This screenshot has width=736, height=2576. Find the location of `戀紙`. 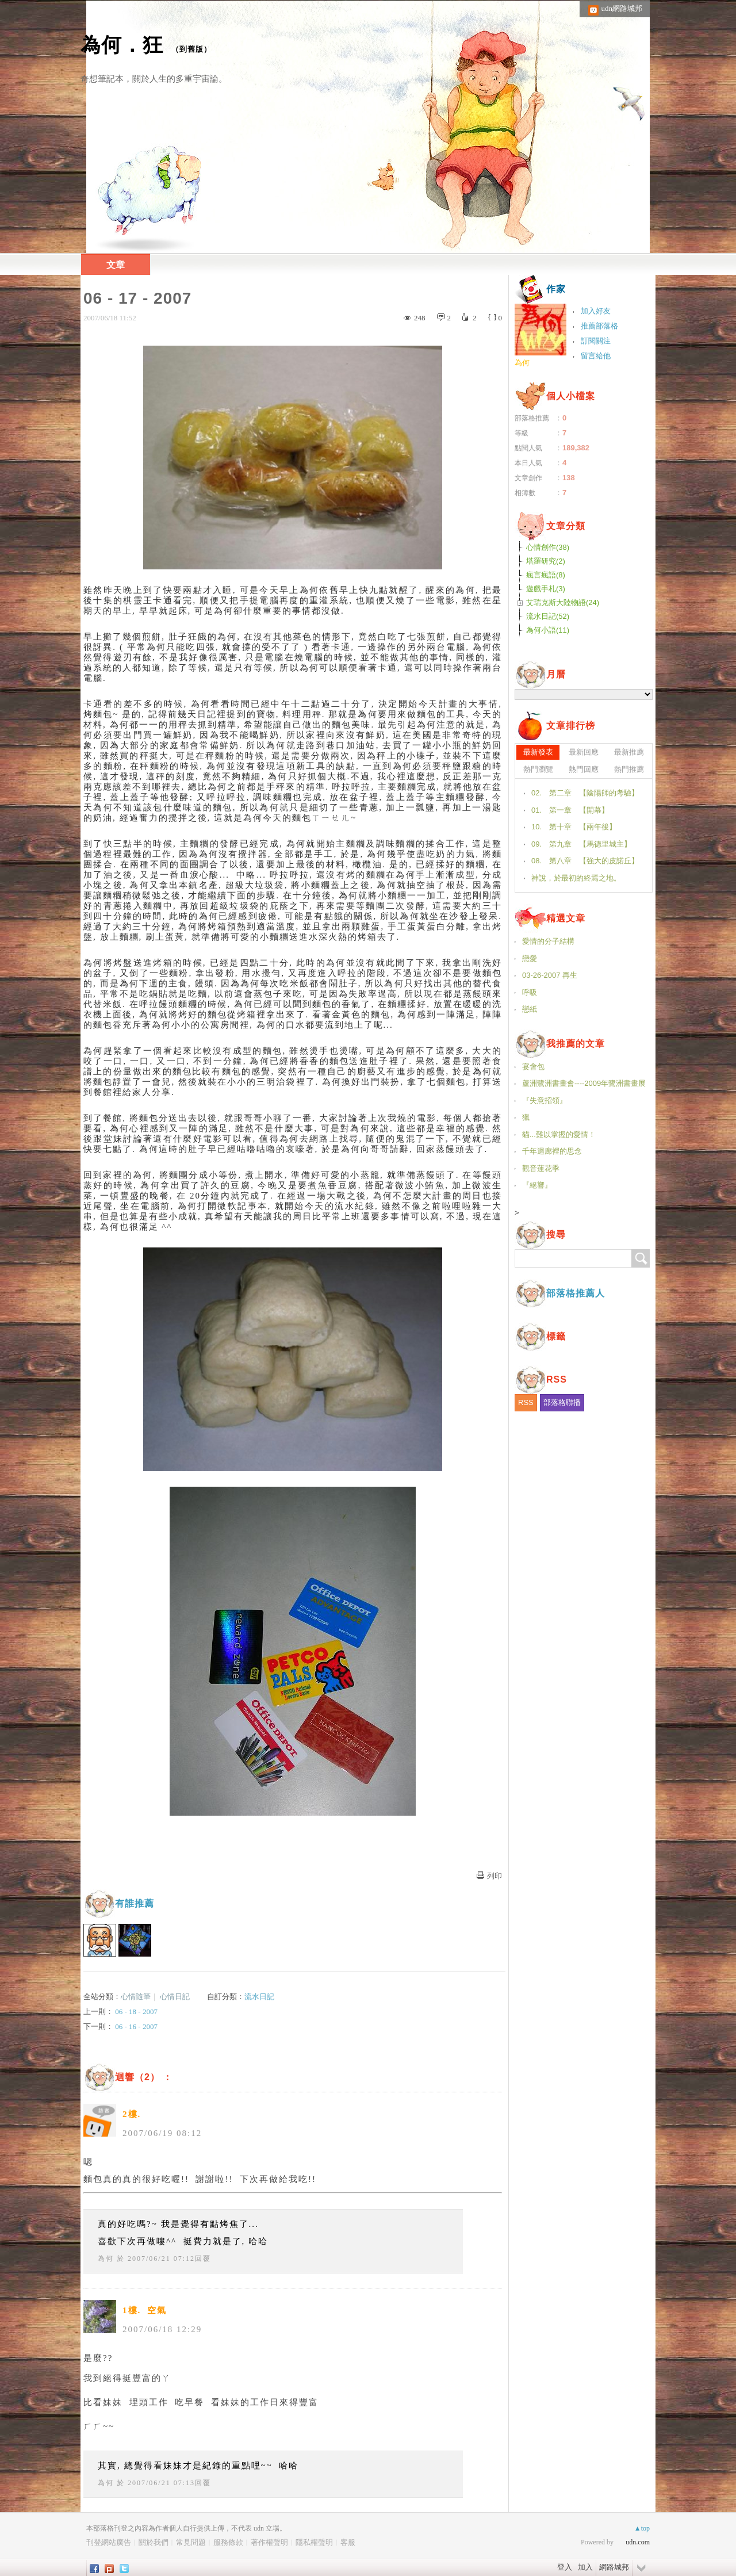

戀紙 is located at coordinates (529, 1009).